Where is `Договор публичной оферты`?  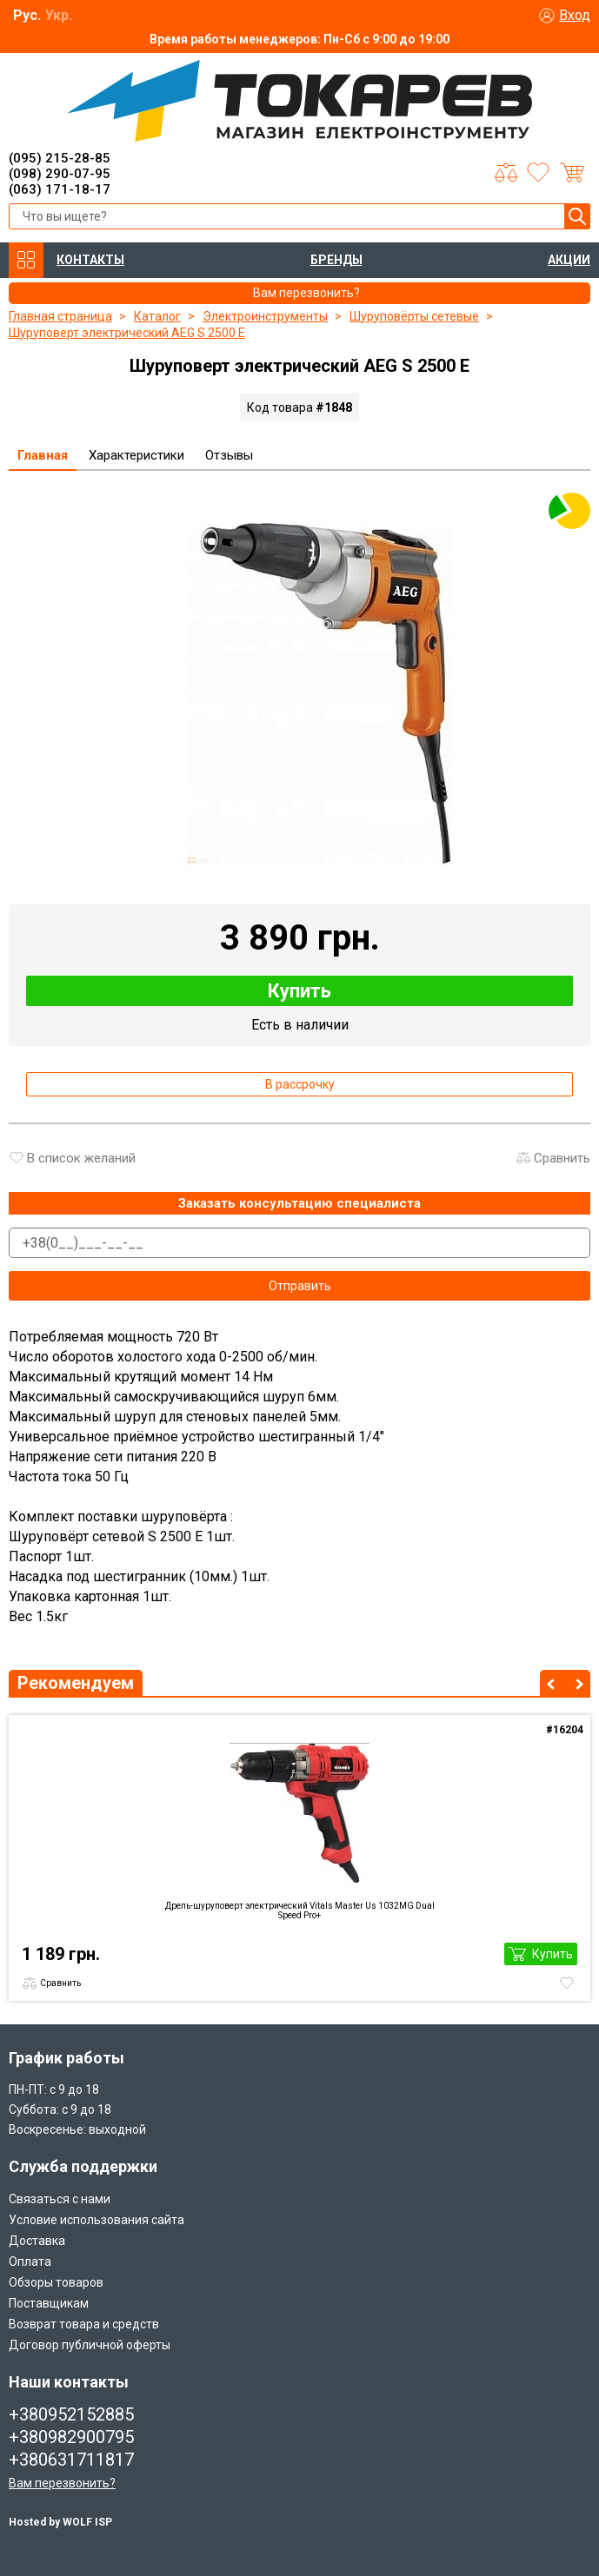 Договор публичной оферты is located at coordinates (89, 2345).